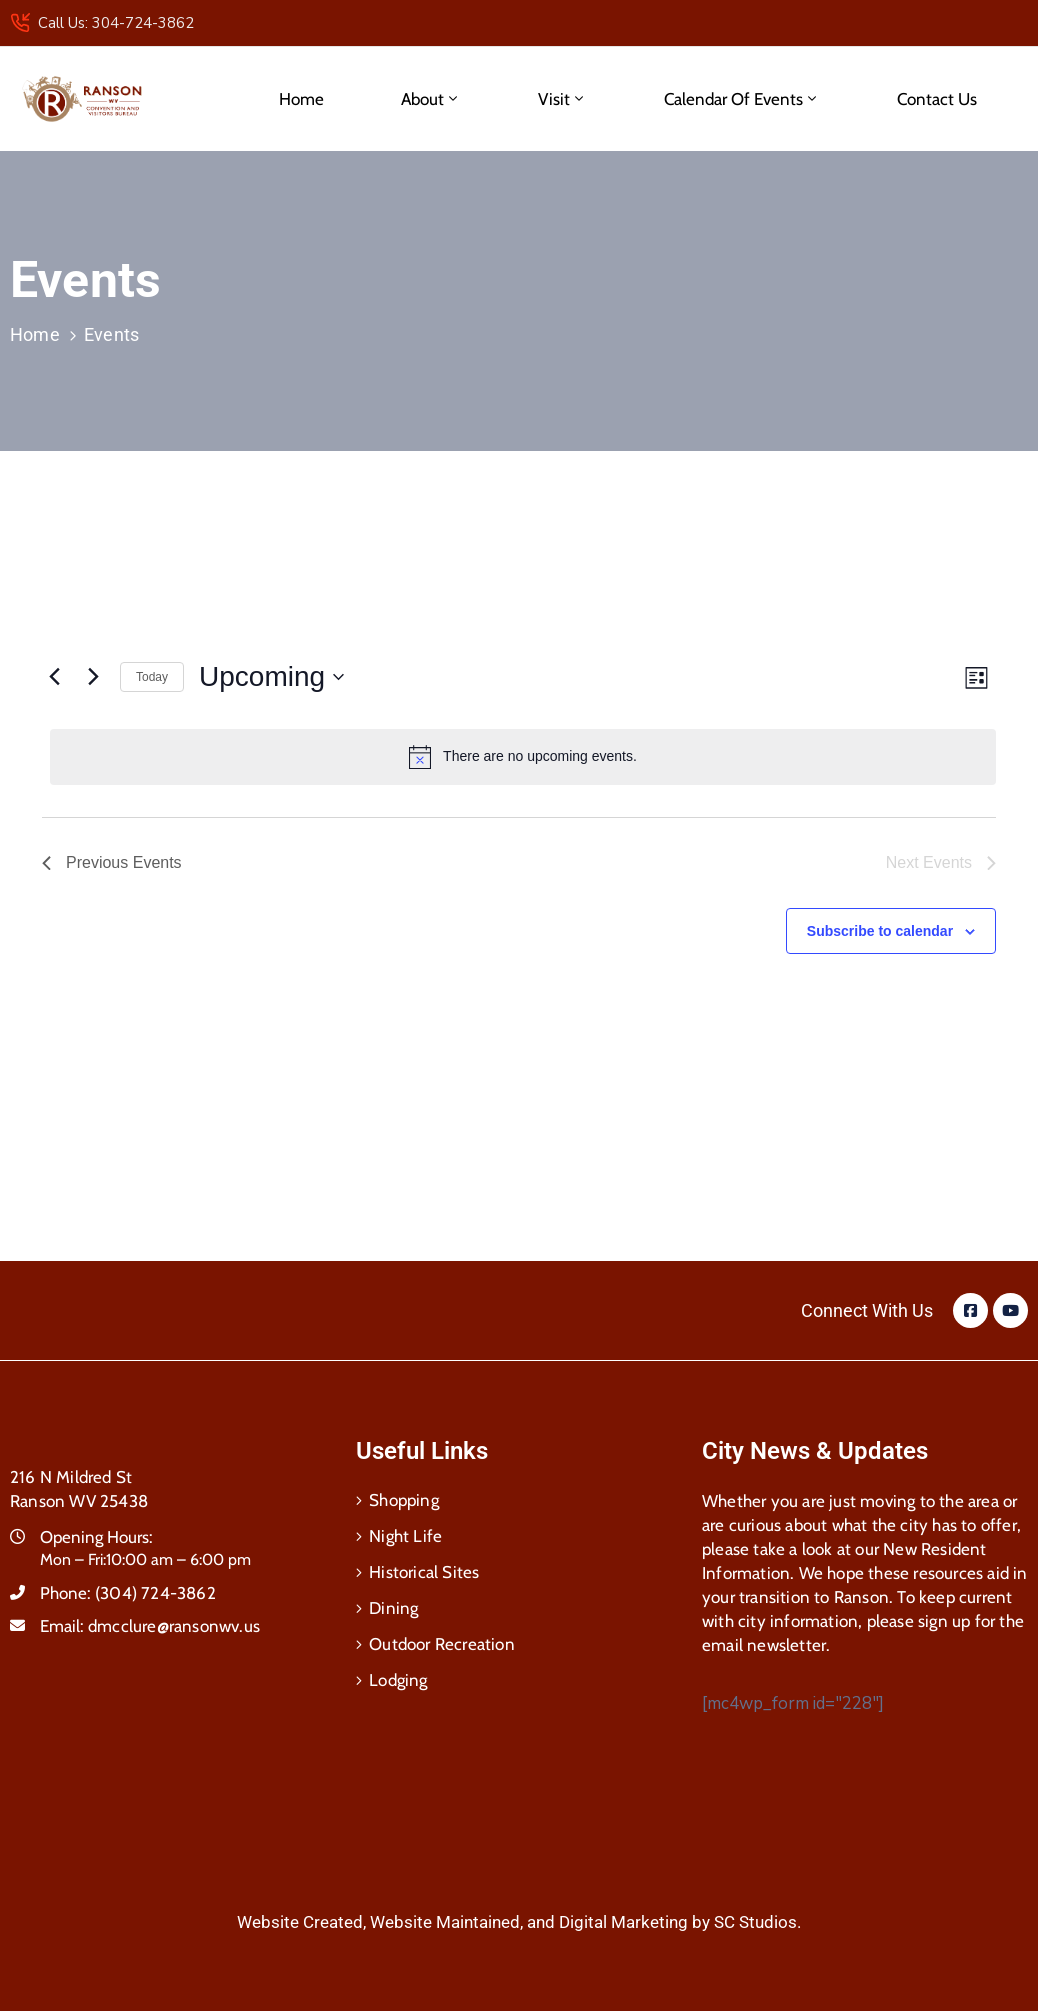  Describe the element at coordinates (93, 677) in the screenshot. I see `[Next Events]` at that location.